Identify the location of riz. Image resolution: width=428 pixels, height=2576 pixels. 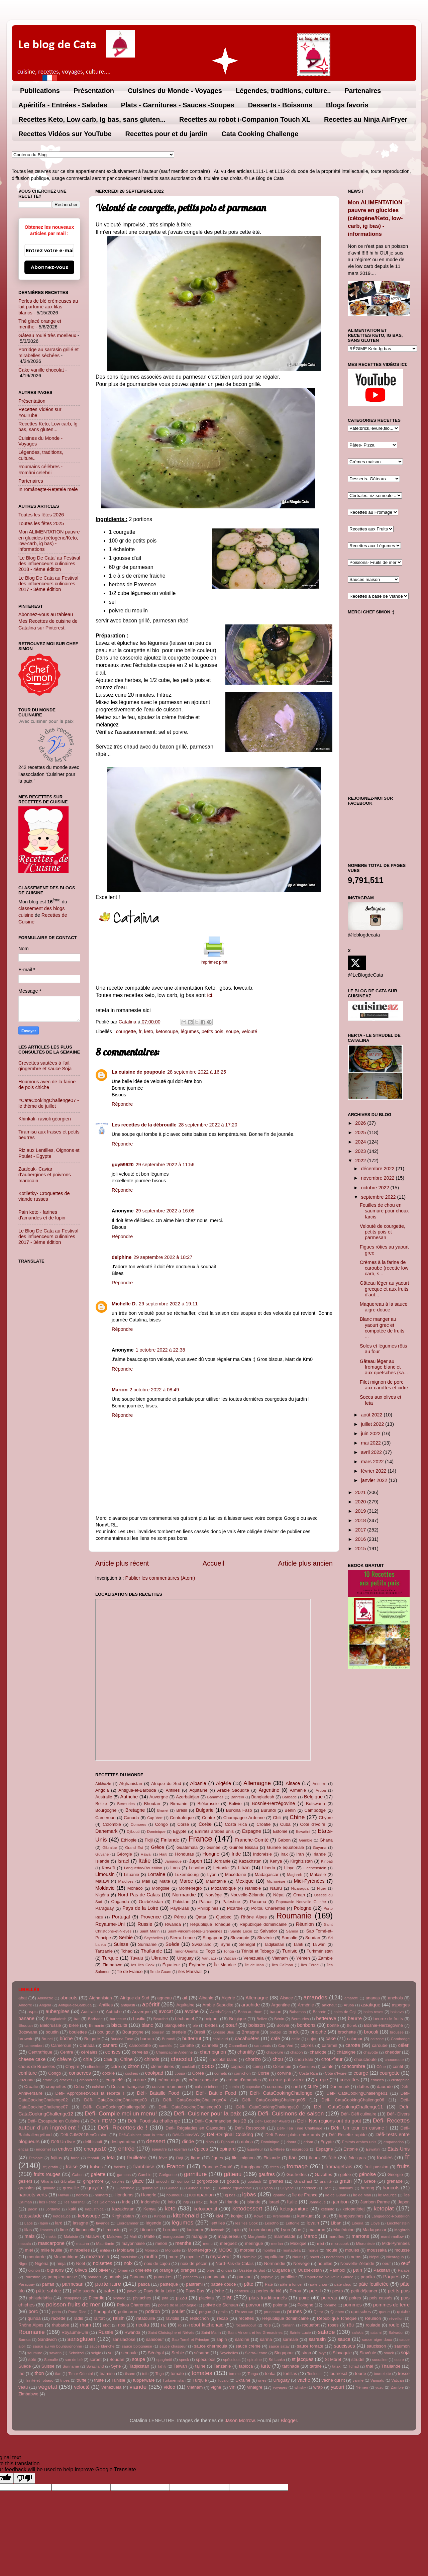
(163, 2324).